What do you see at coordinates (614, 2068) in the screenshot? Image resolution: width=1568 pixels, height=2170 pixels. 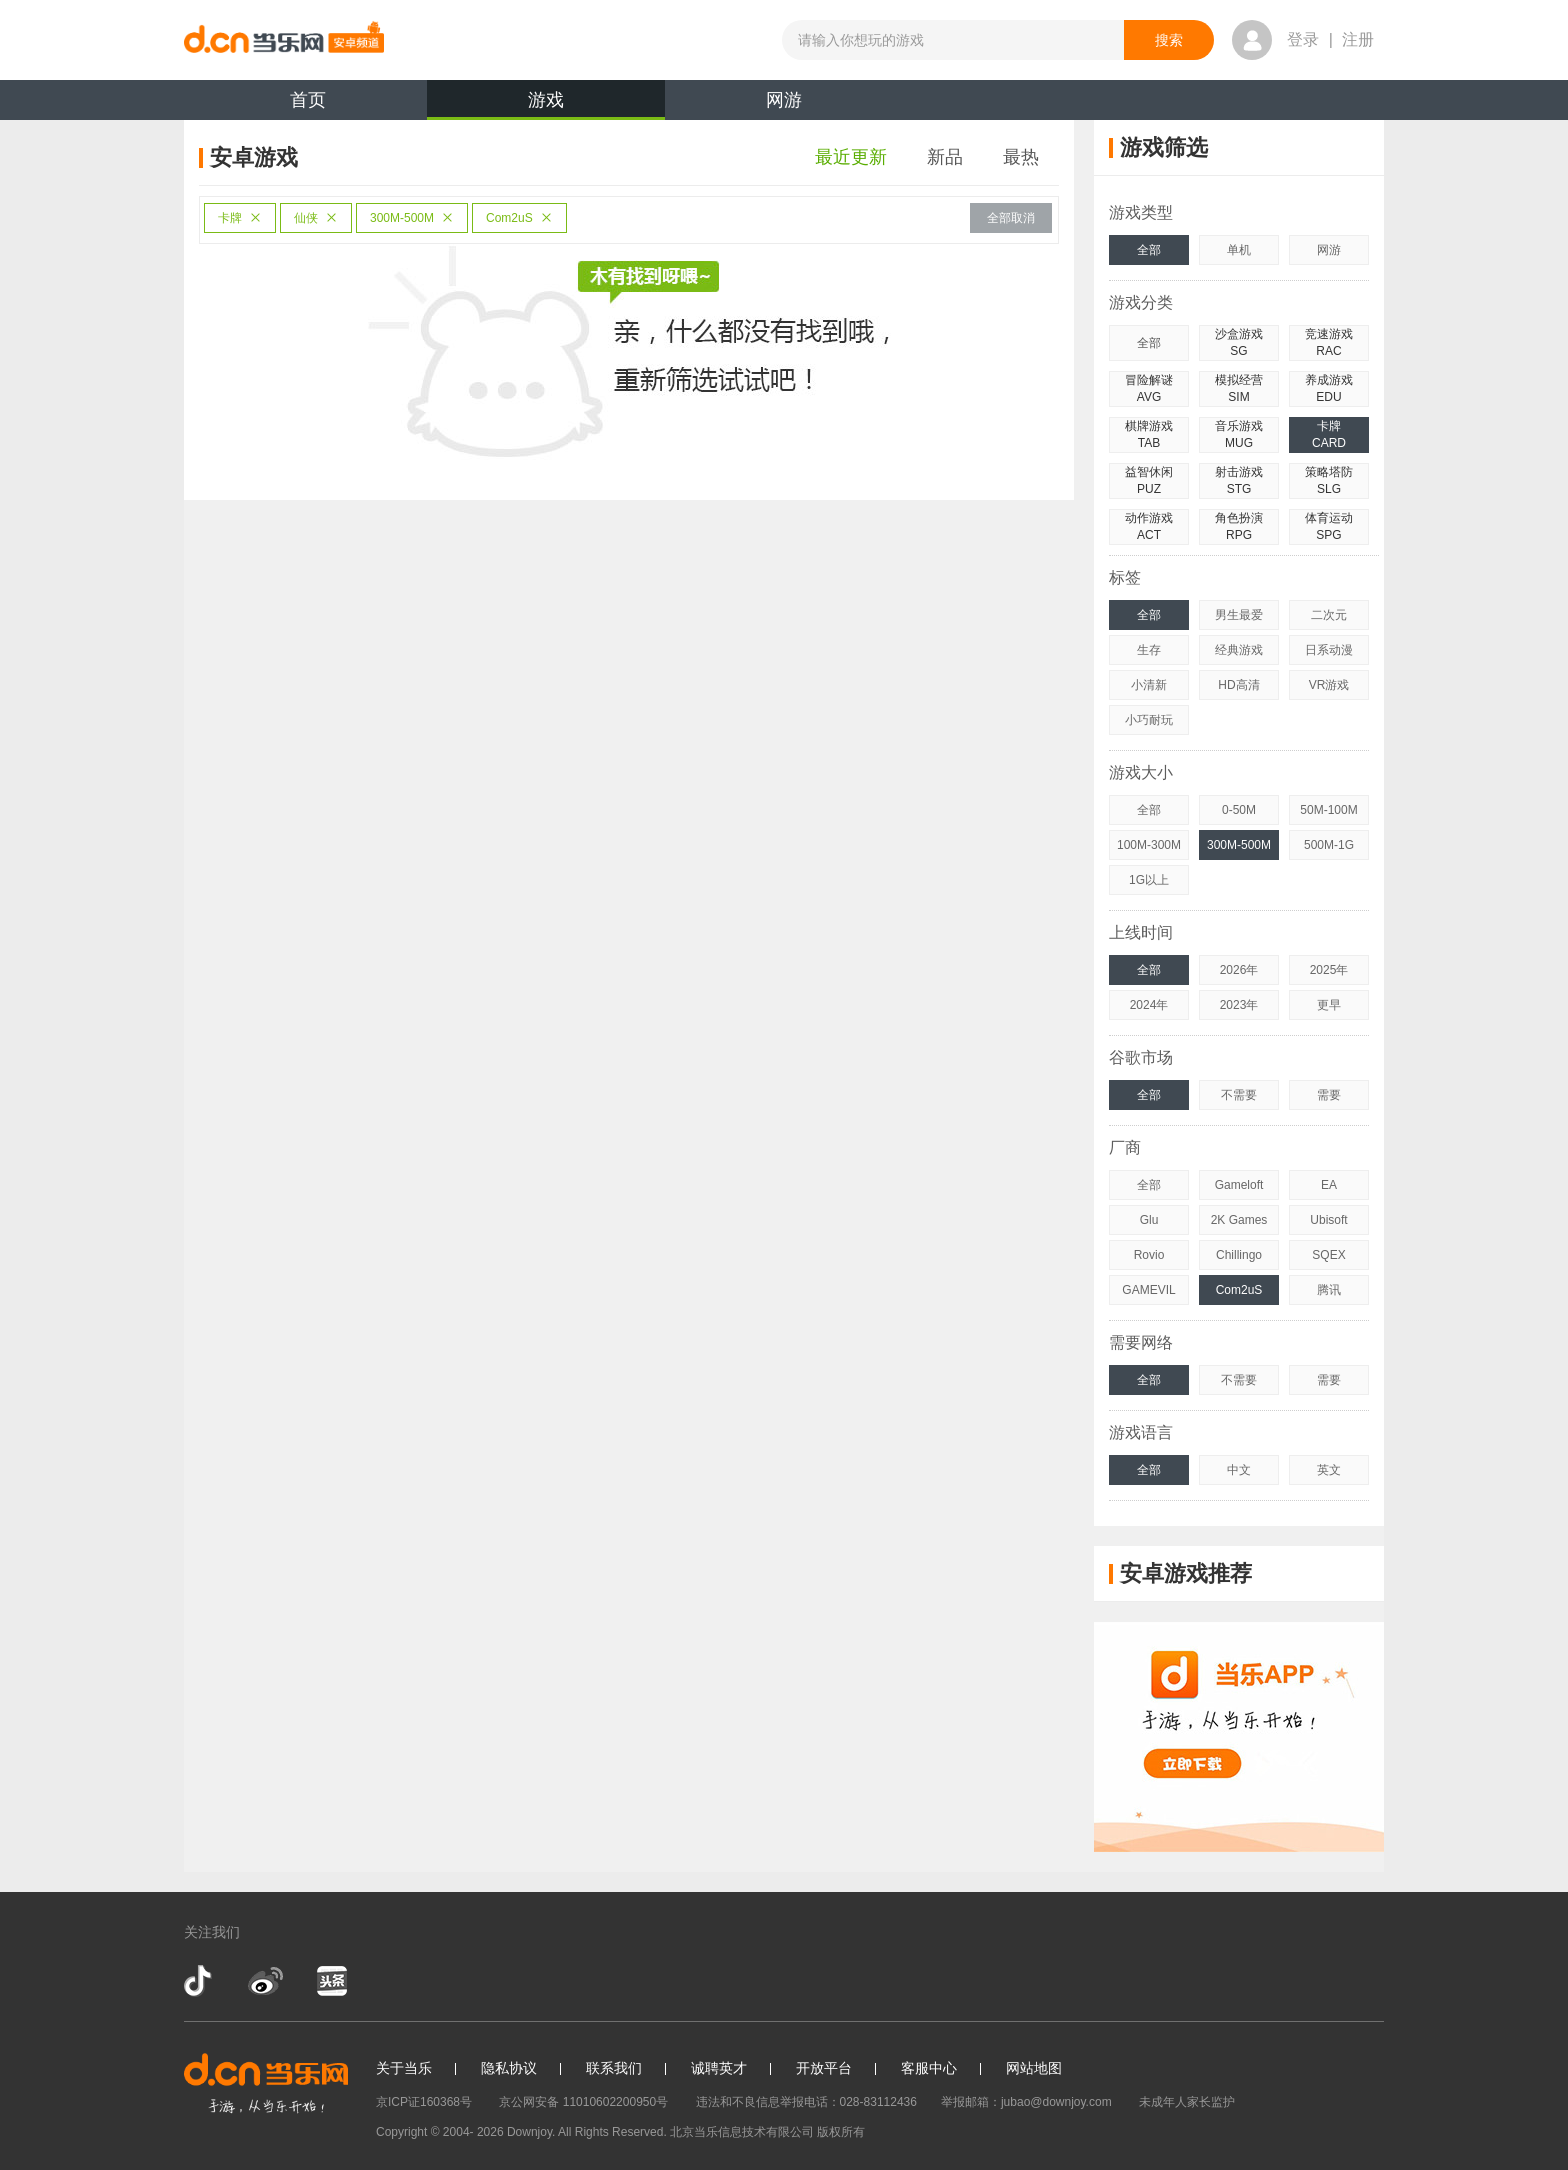 I see `联系我们` at bounding box center [614, 2068].